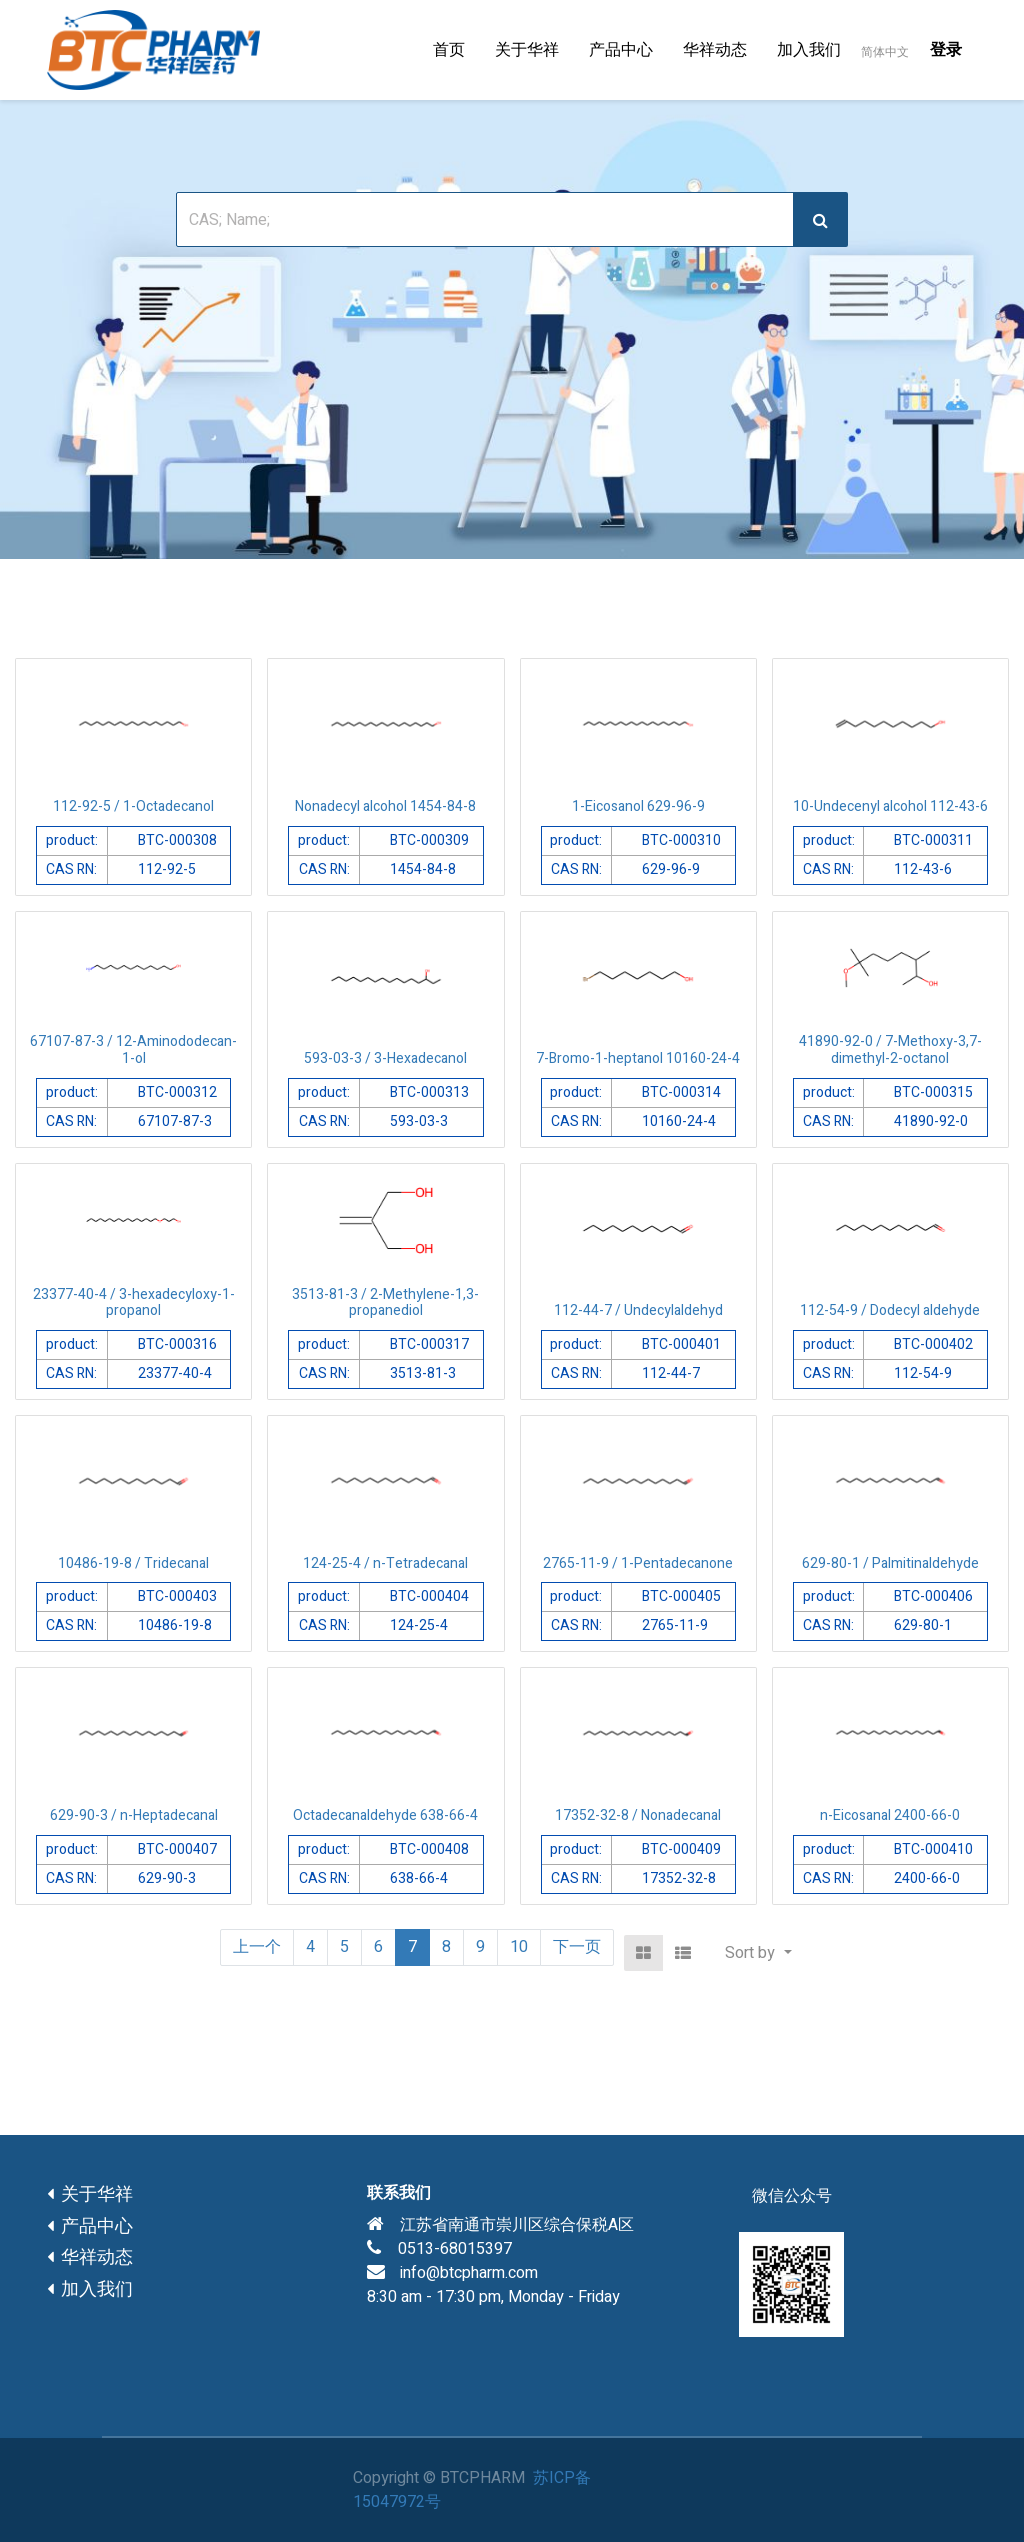 The image size is (1024, 2542). Describe the element at coordinates (681, 1596) in the screenshot. I see `BTC-000405` at that location.